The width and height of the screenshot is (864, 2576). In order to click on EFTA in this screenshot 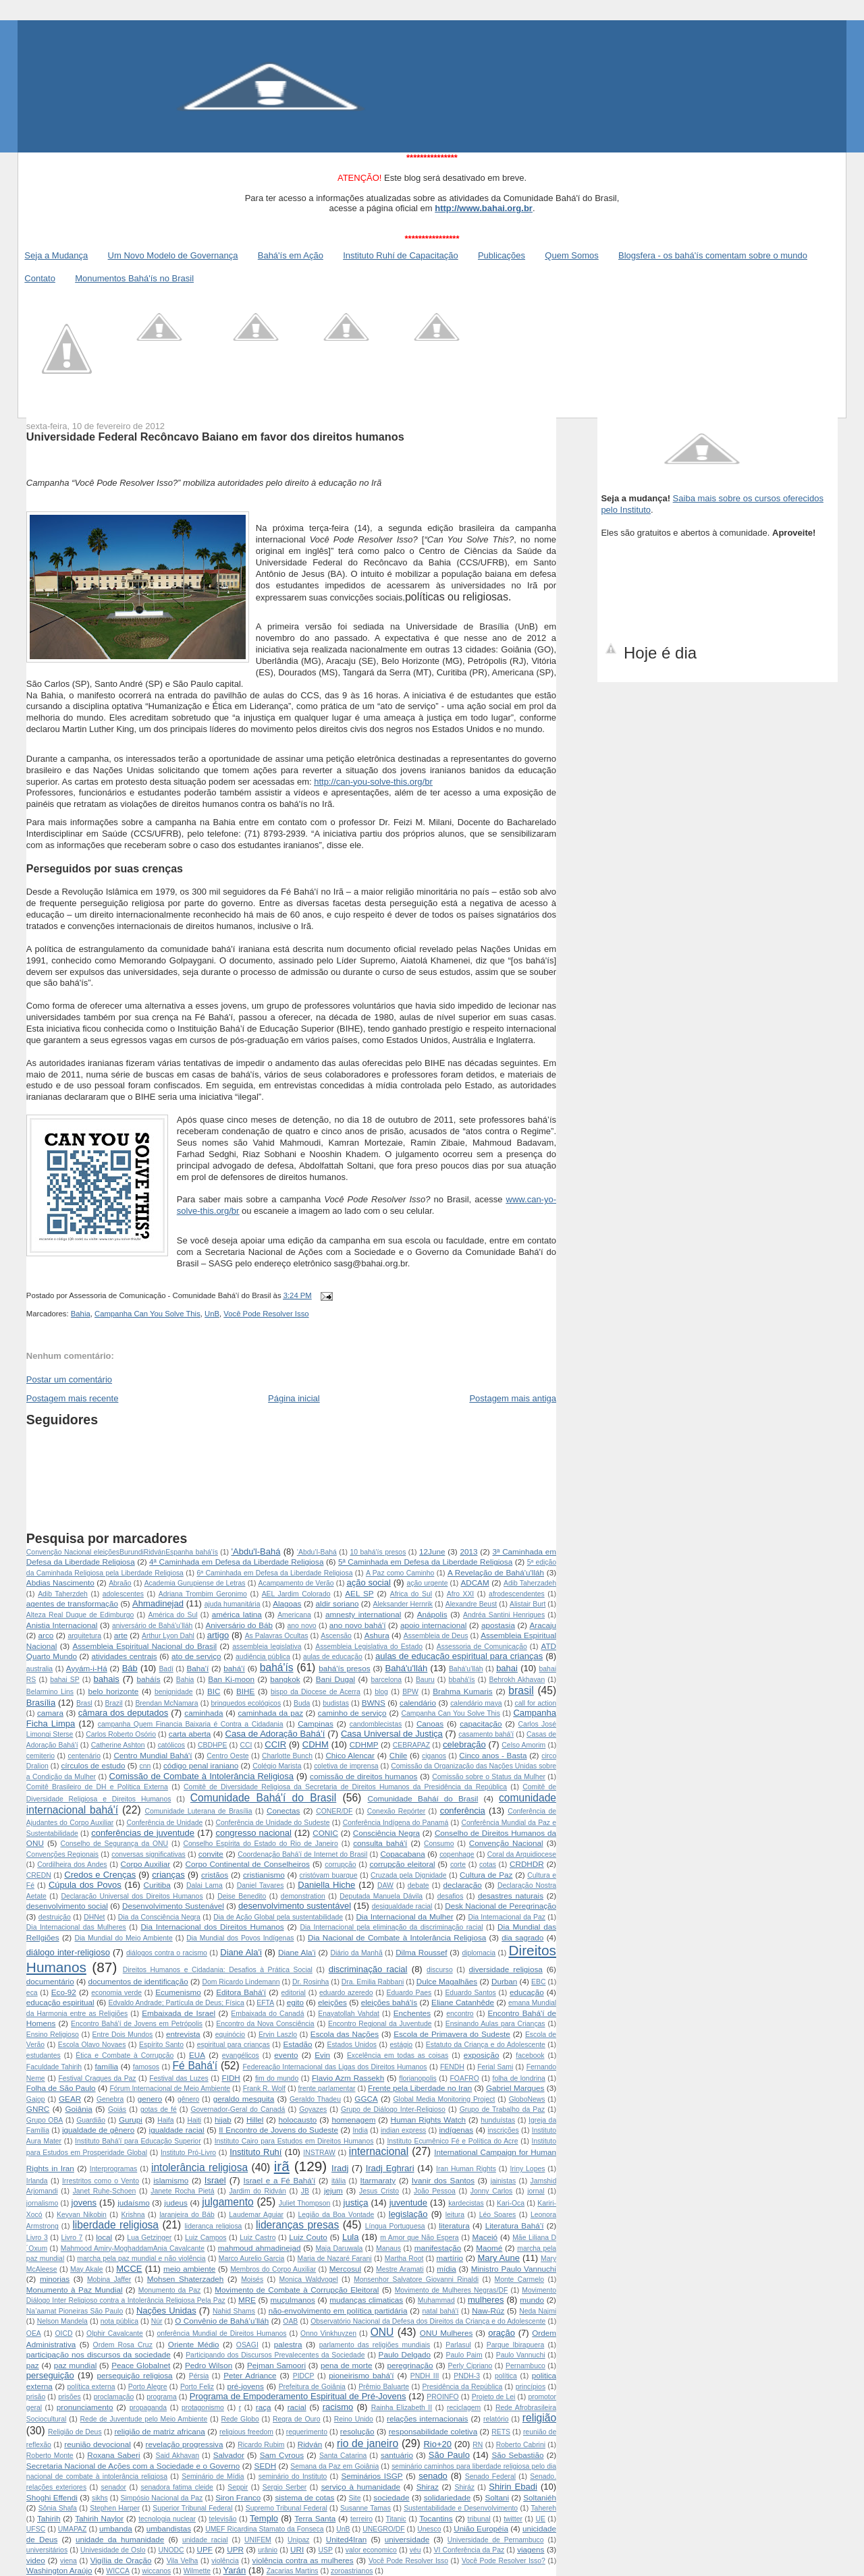, I will do `click(265, 2003)`.